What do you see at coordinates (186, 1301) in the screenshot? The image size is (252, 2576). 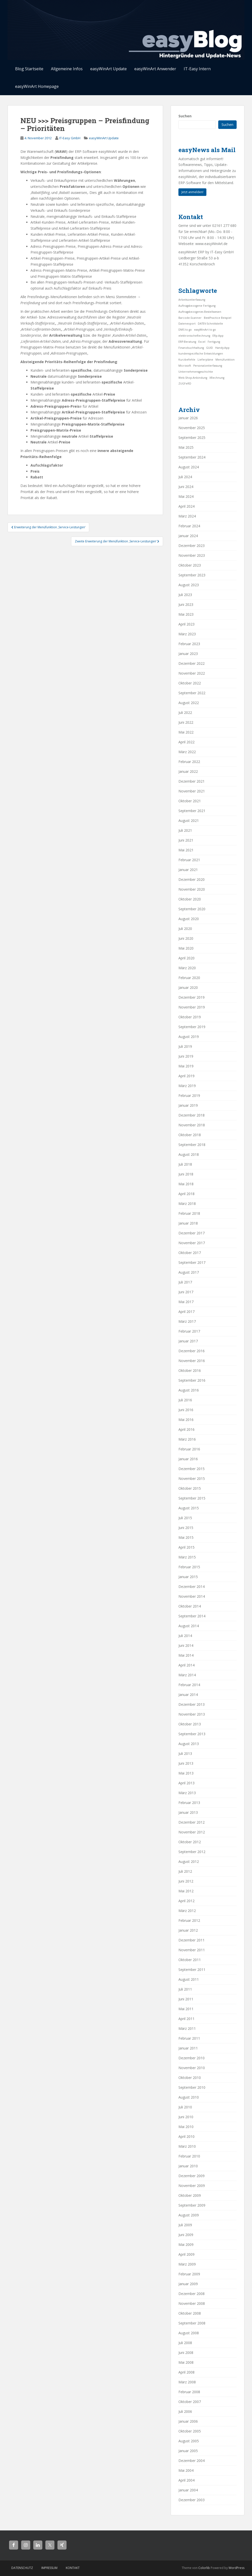 I see `Mai 2017` at bounding box center [186, 1301].